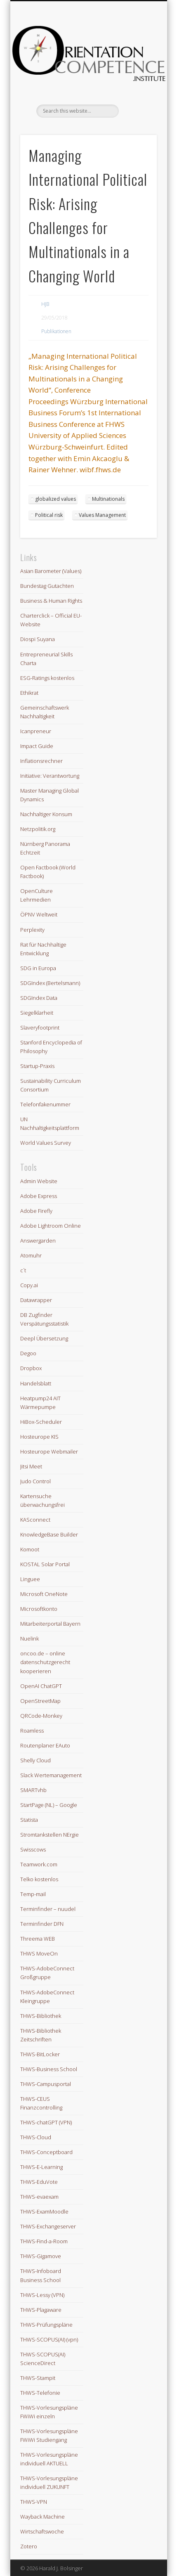  What do you see at coordinates (55, 498) in the screenshot?
I see `globalized values` at bounding box center [55, 498].